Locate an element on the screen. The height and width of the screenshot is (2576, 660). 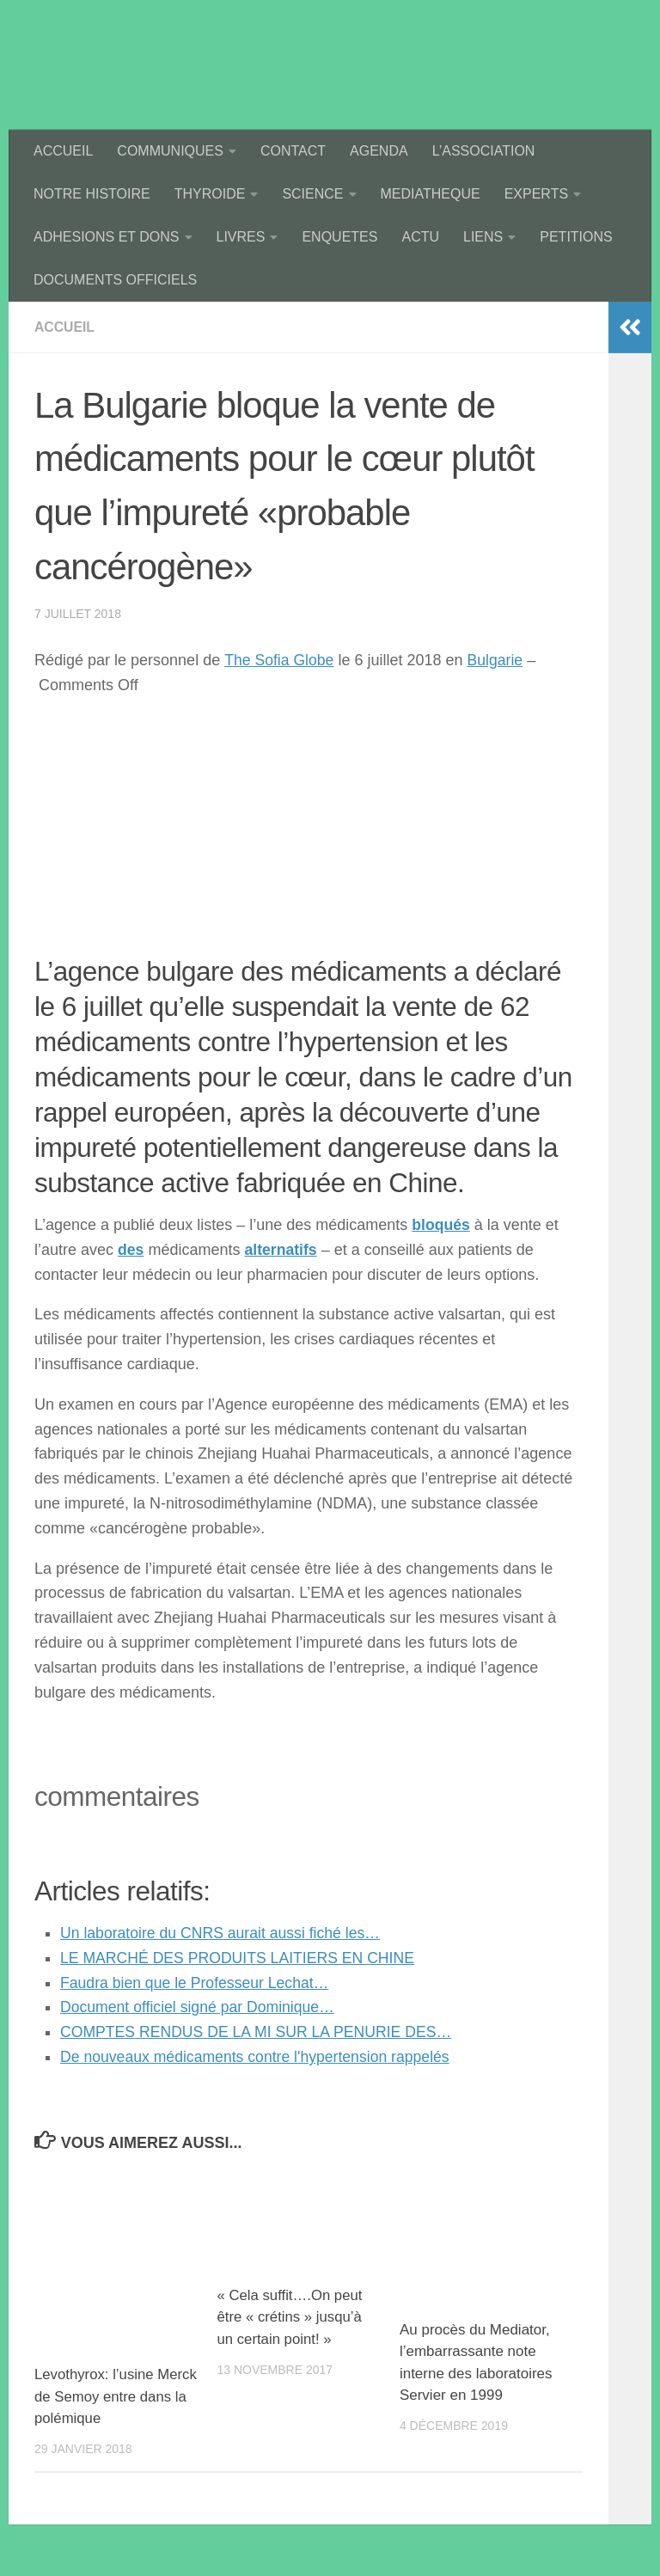
ACCUEIL is located at coordinates (63, 151).